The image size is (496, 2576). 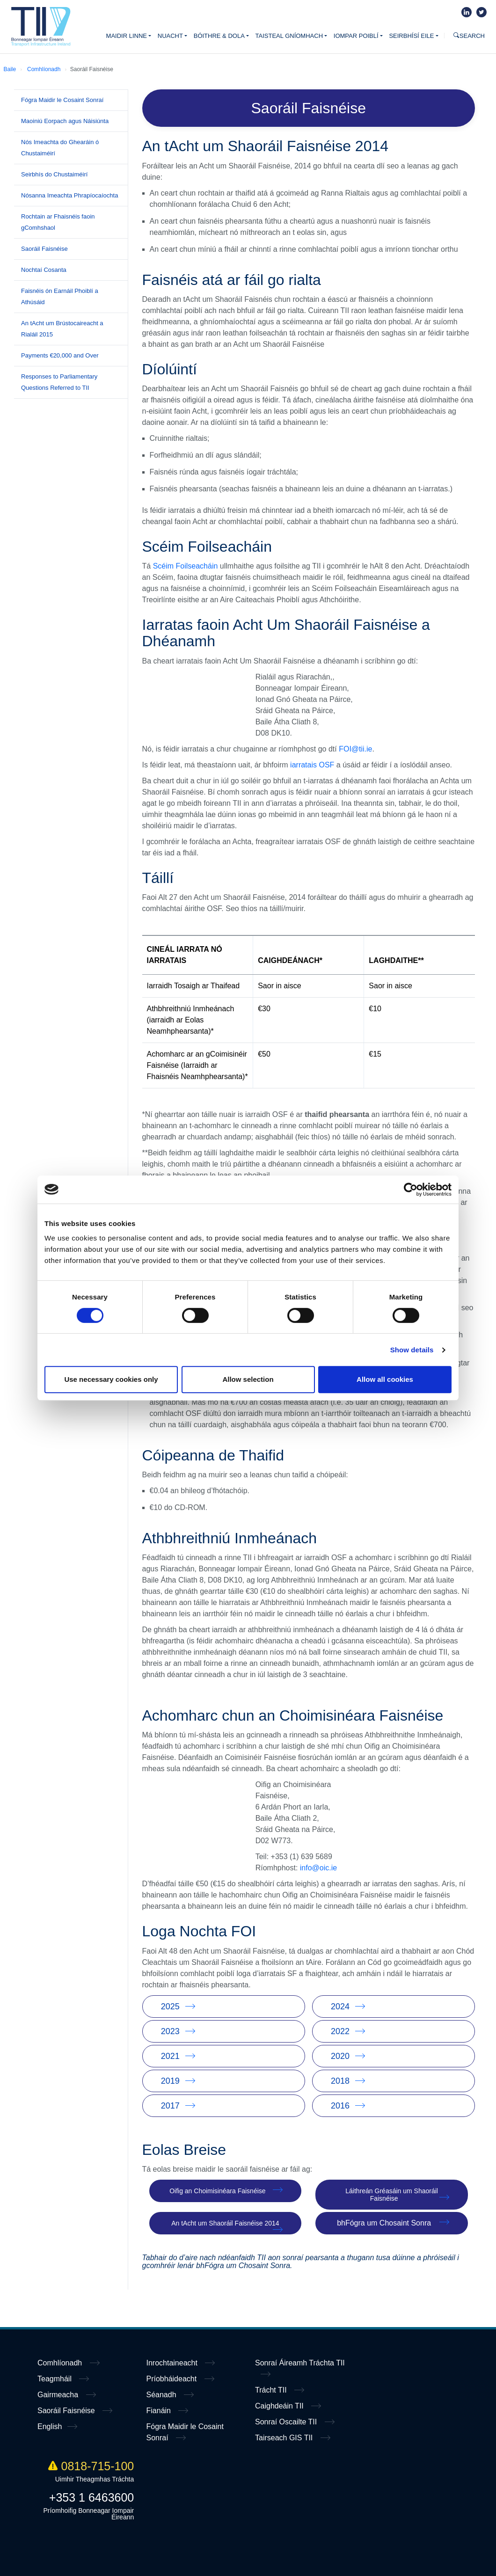 What do you see at coordinates (219, 35) in the screenshot?
I see `Bóithre & Dola` at bounding box center [219, 35].